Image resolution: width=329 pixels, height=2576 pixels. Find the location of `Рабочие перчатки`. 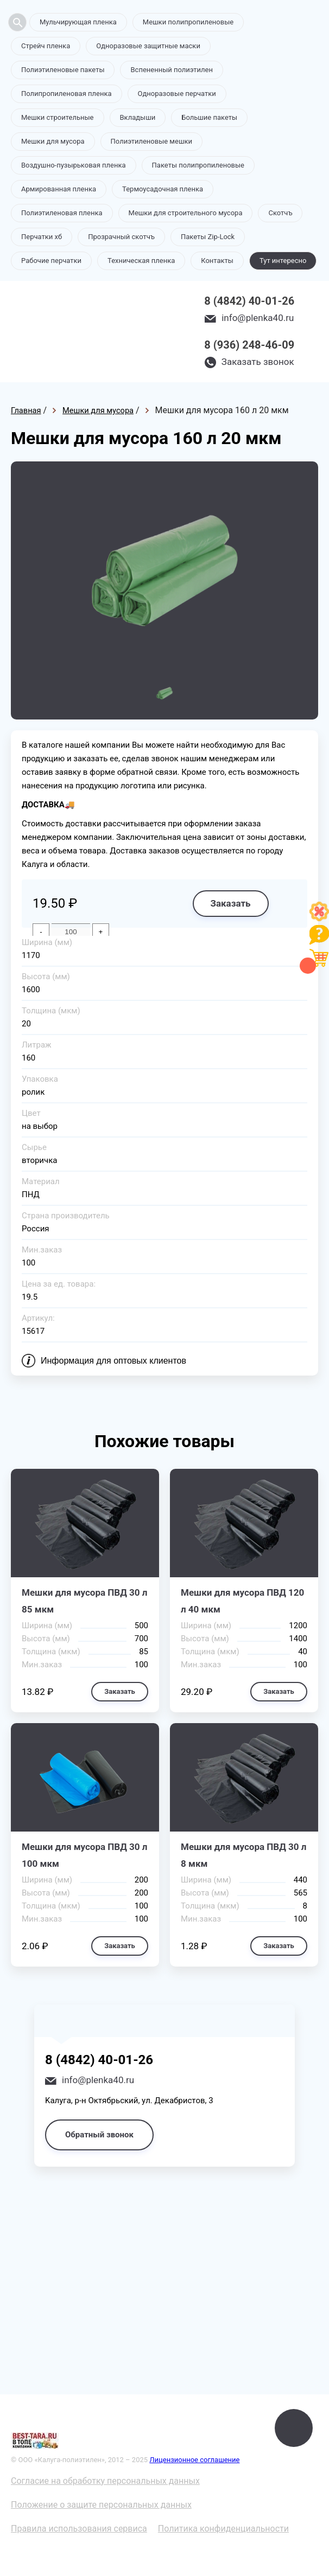

Рабочие перчатки is located at coordinates (51, 260).